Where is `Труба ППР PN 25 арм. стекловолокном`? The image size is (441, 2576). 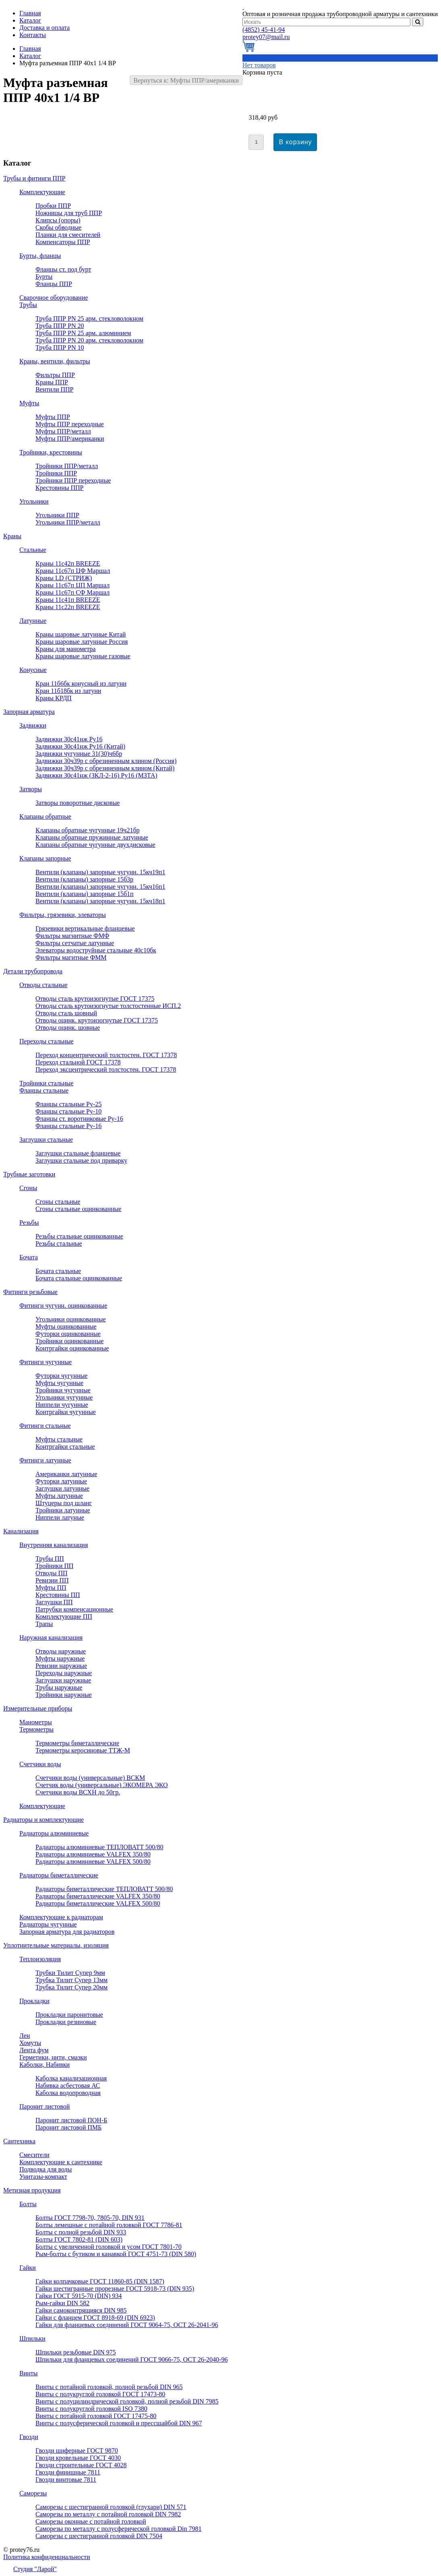
Труба ППР PN 25 арм. стекловолокном is located at coordinates (89, 318).